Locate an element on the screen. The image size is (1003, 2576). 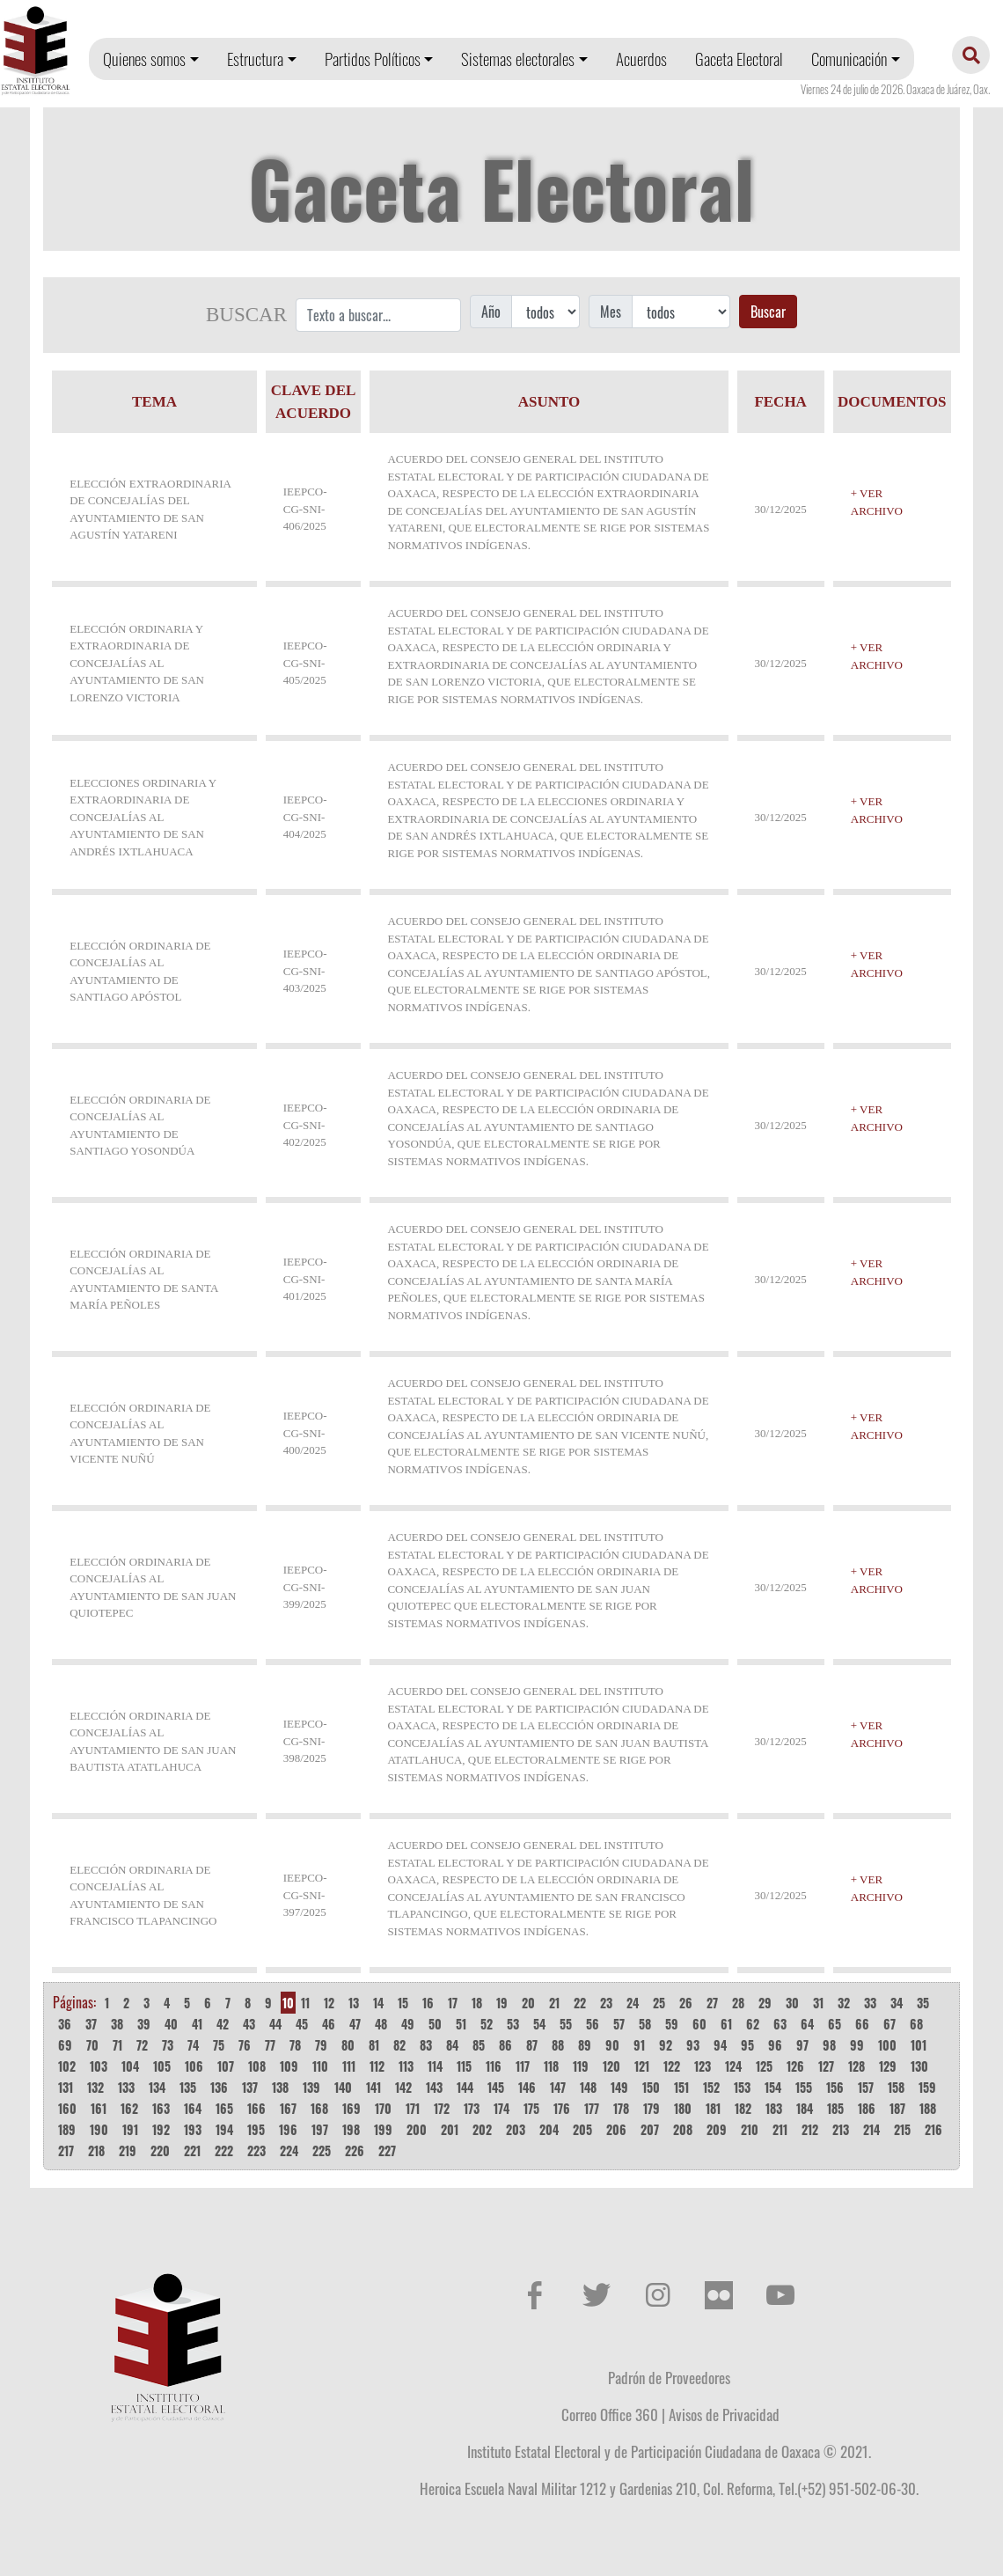
Padrón de Proveedores is located at coordinates (669, 2377).